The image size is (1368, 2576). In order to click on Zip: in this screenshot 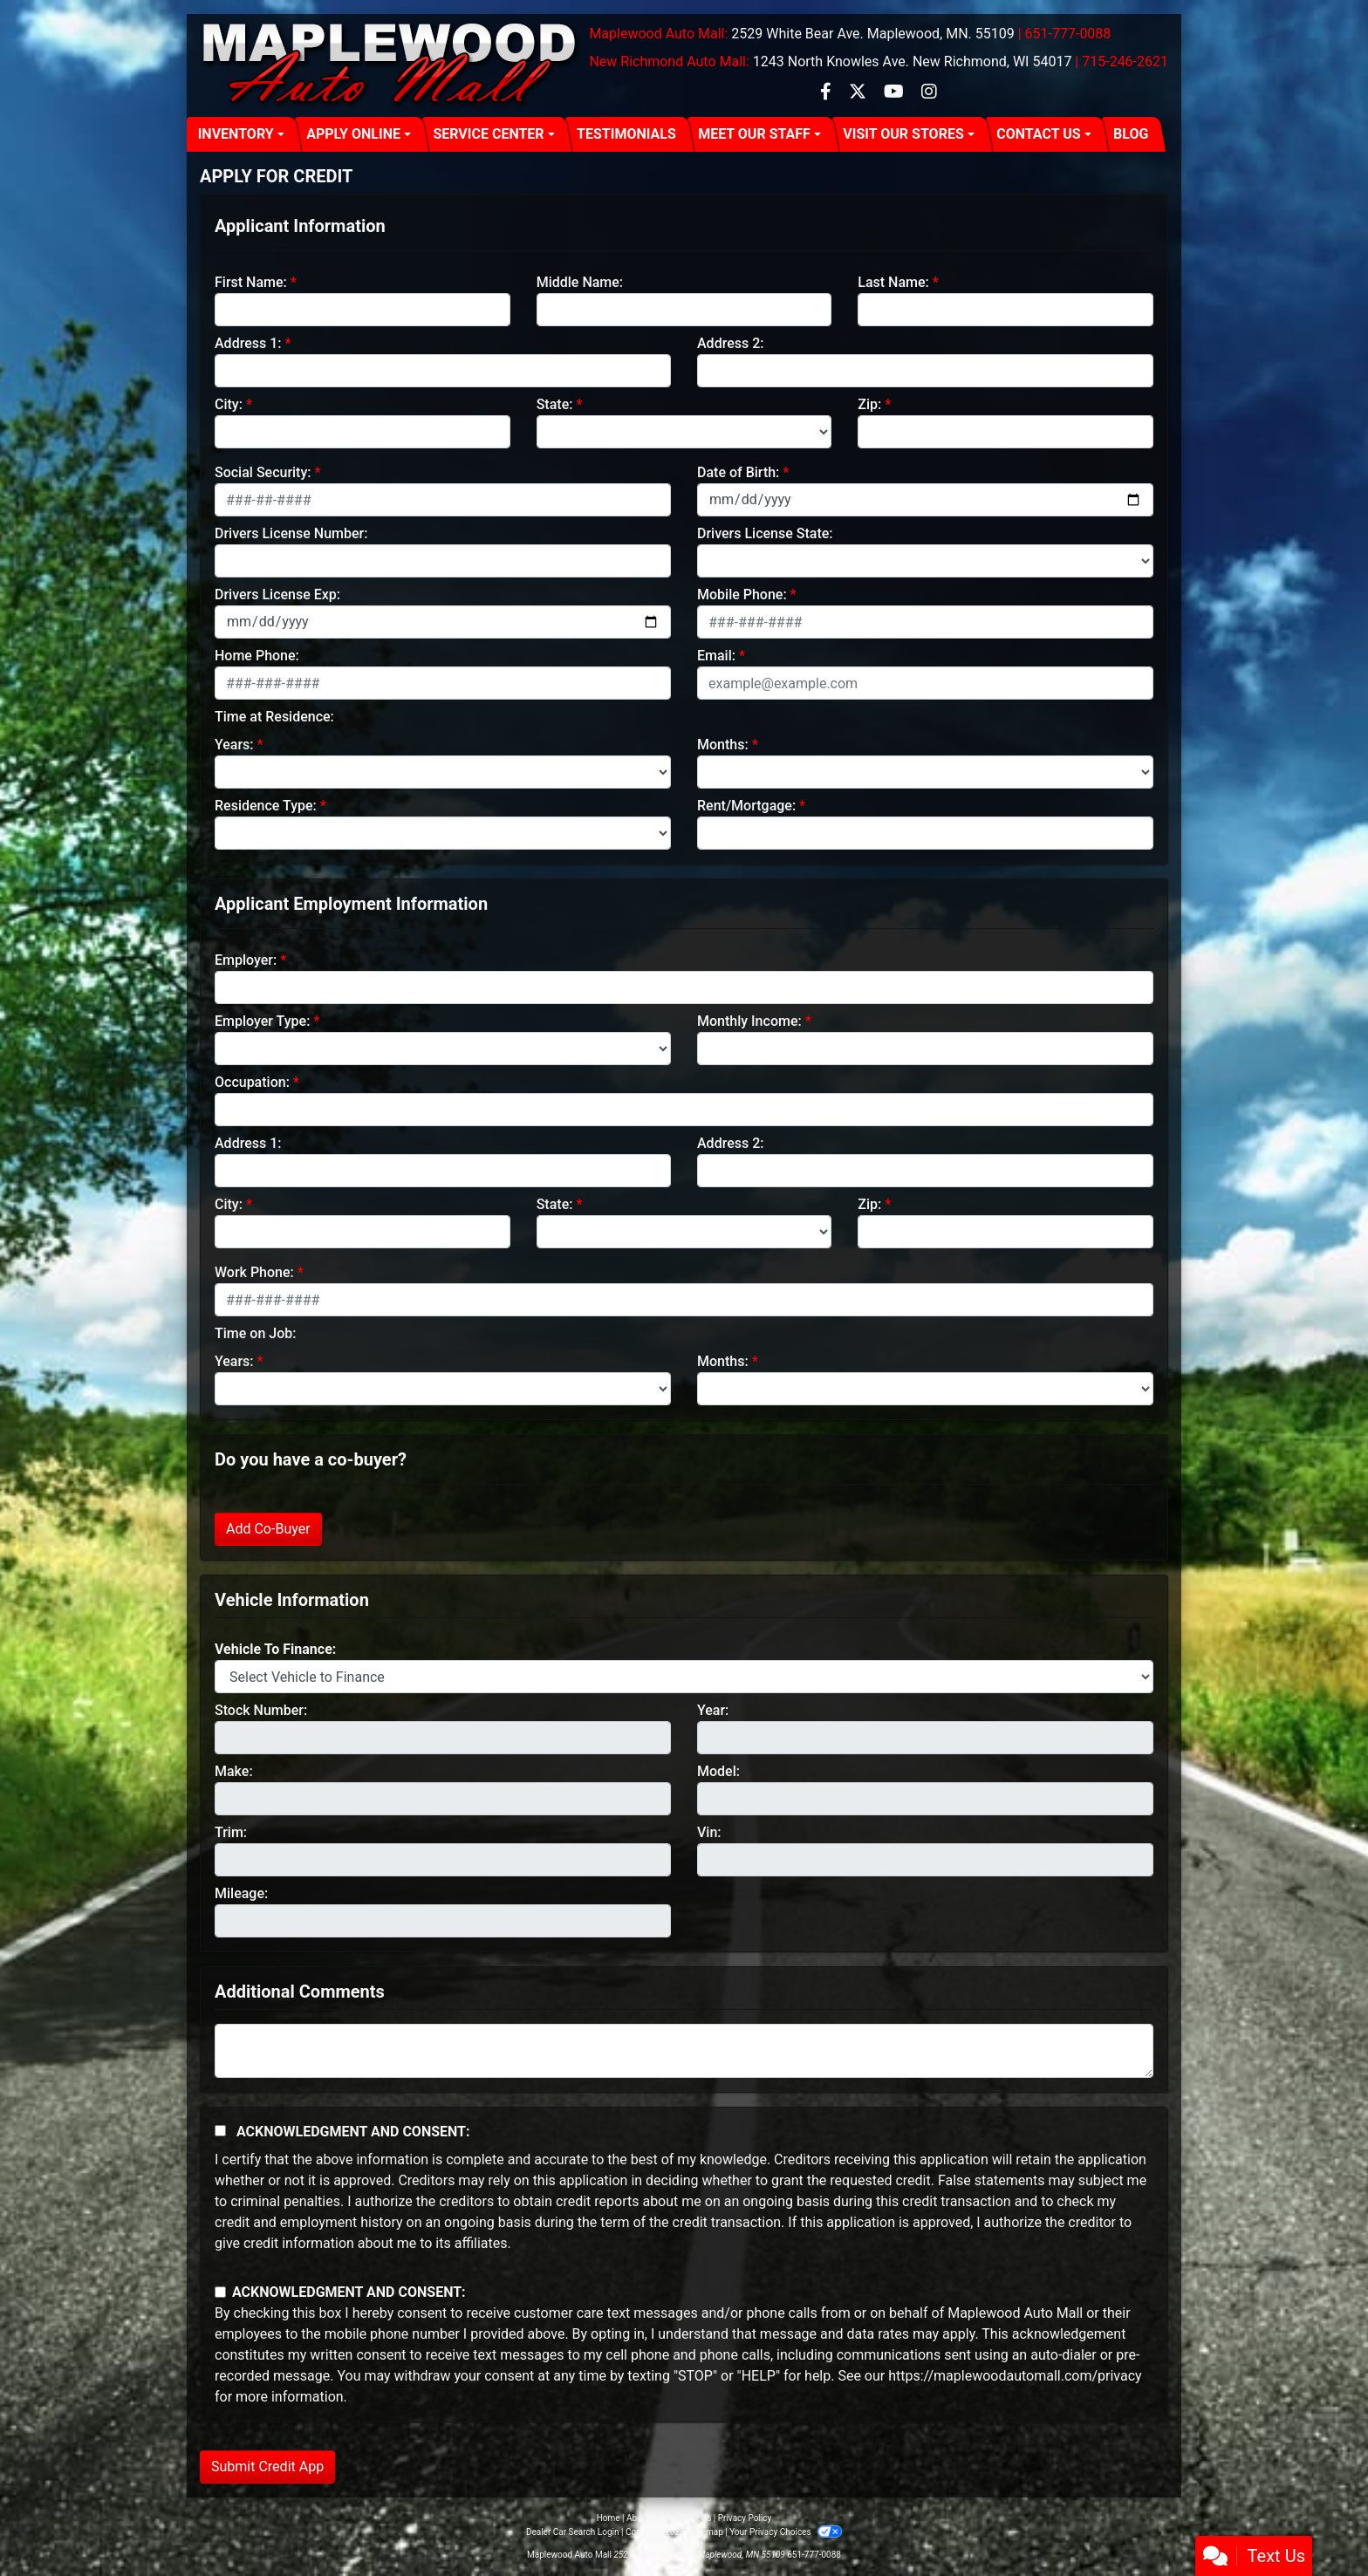, I will do `click(869, 404)`.